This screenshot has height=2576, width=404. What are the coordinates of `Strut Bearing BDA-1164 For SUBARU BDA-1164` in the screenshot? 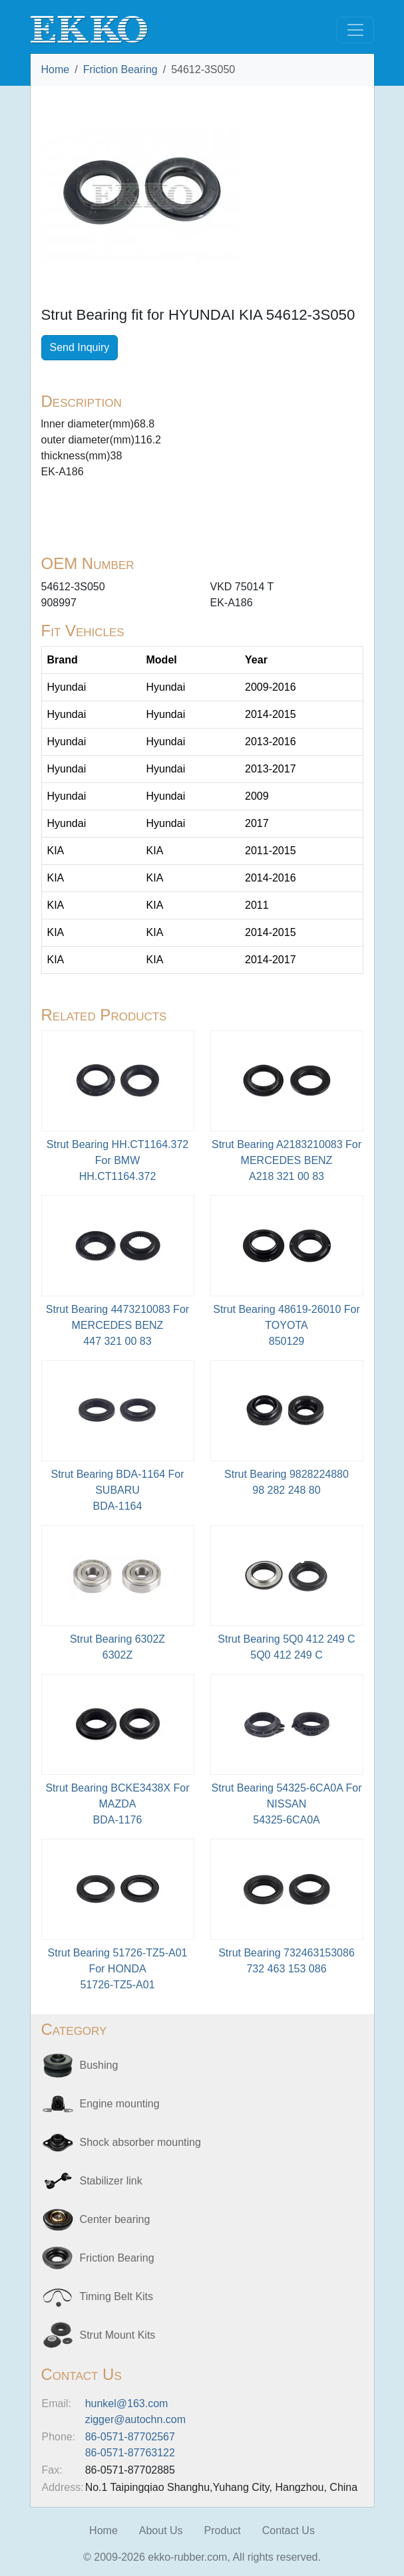 It's located at (117, 1490).